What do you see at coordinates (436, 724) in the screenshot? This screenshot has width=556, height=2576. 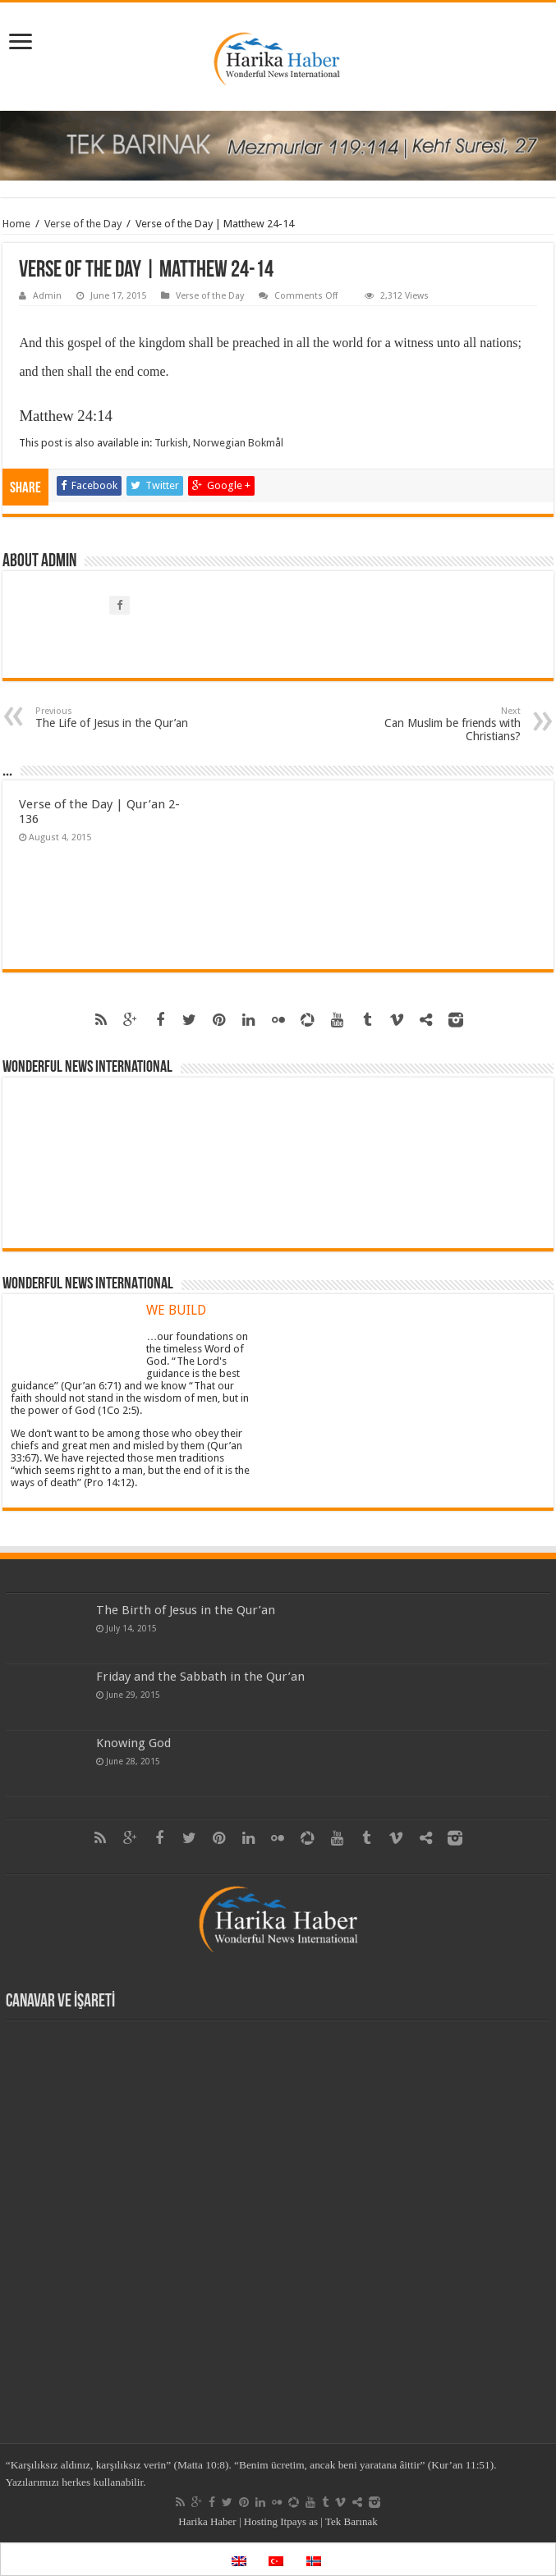 I see `Can Muslim be friends with Christians?` at bounding box center [436, 724].